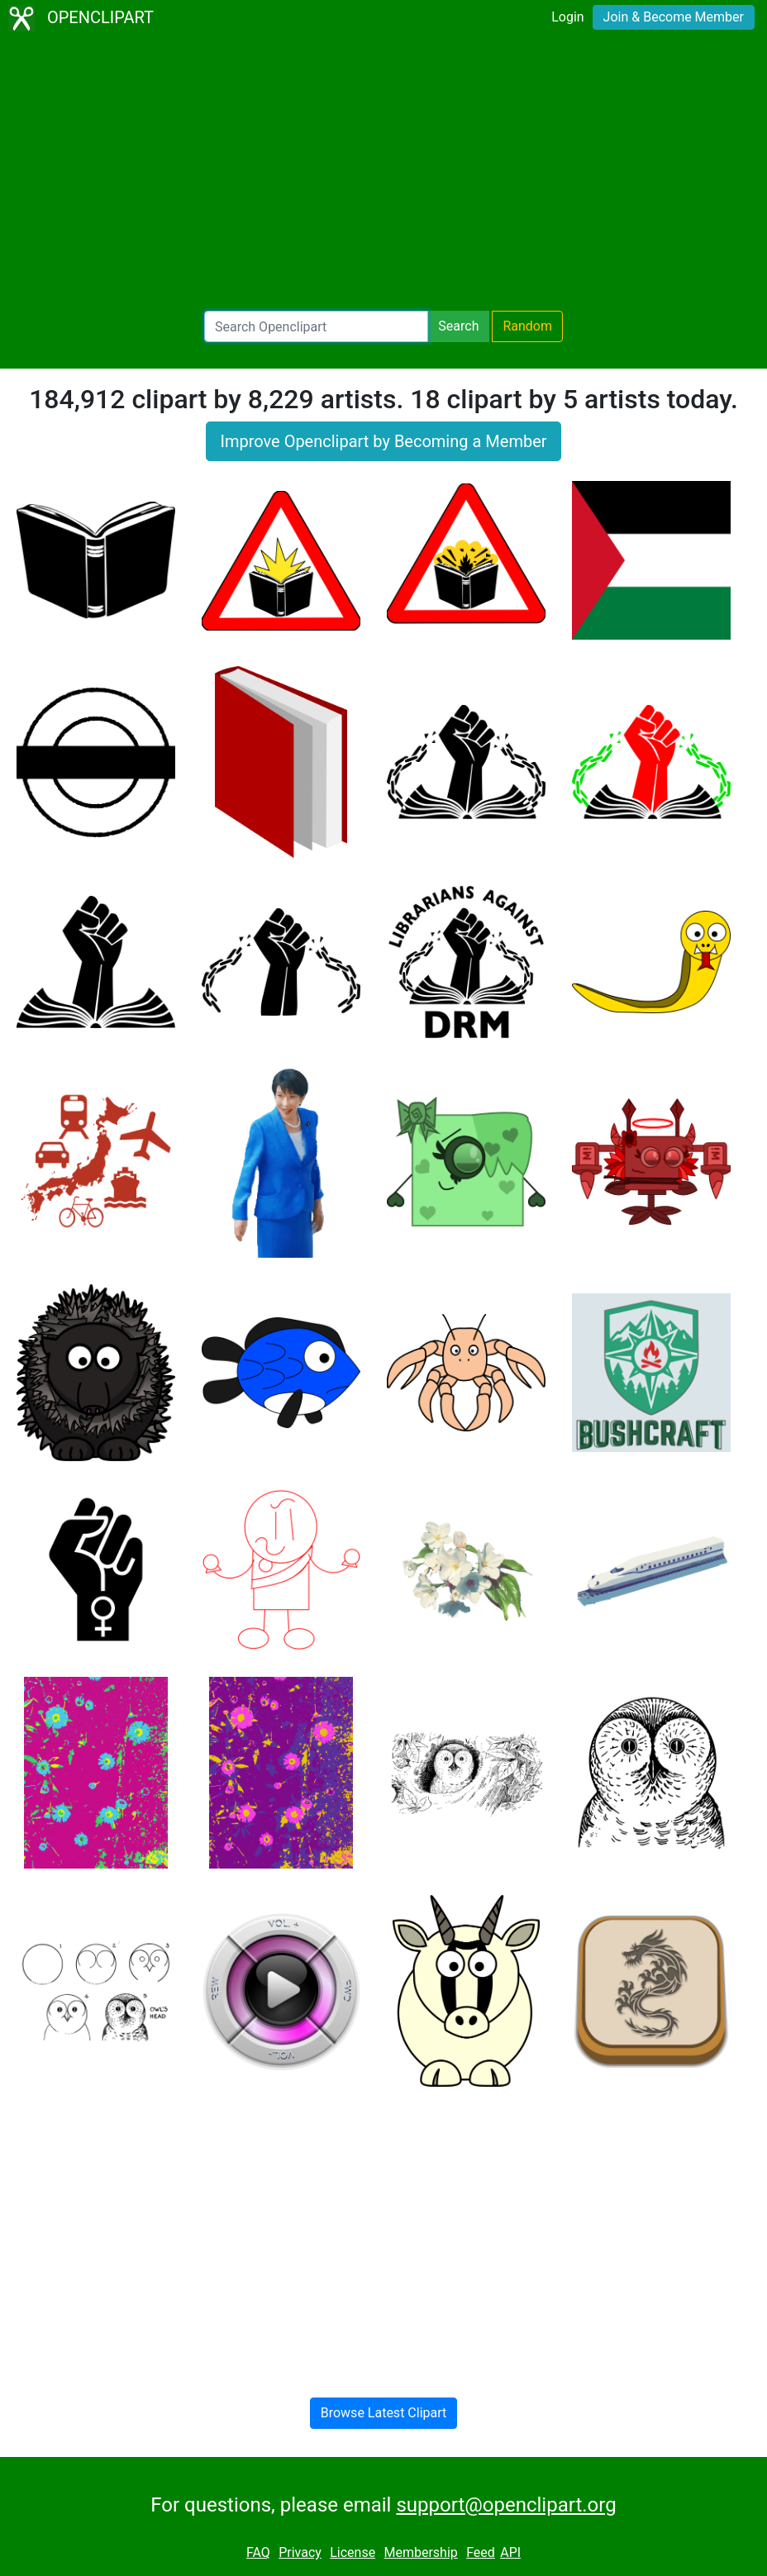 The image size is (767, 2576). What do you see at coordinates (458, 326) in the screenshot?
I see `Search` at bounding box center [458, 326].